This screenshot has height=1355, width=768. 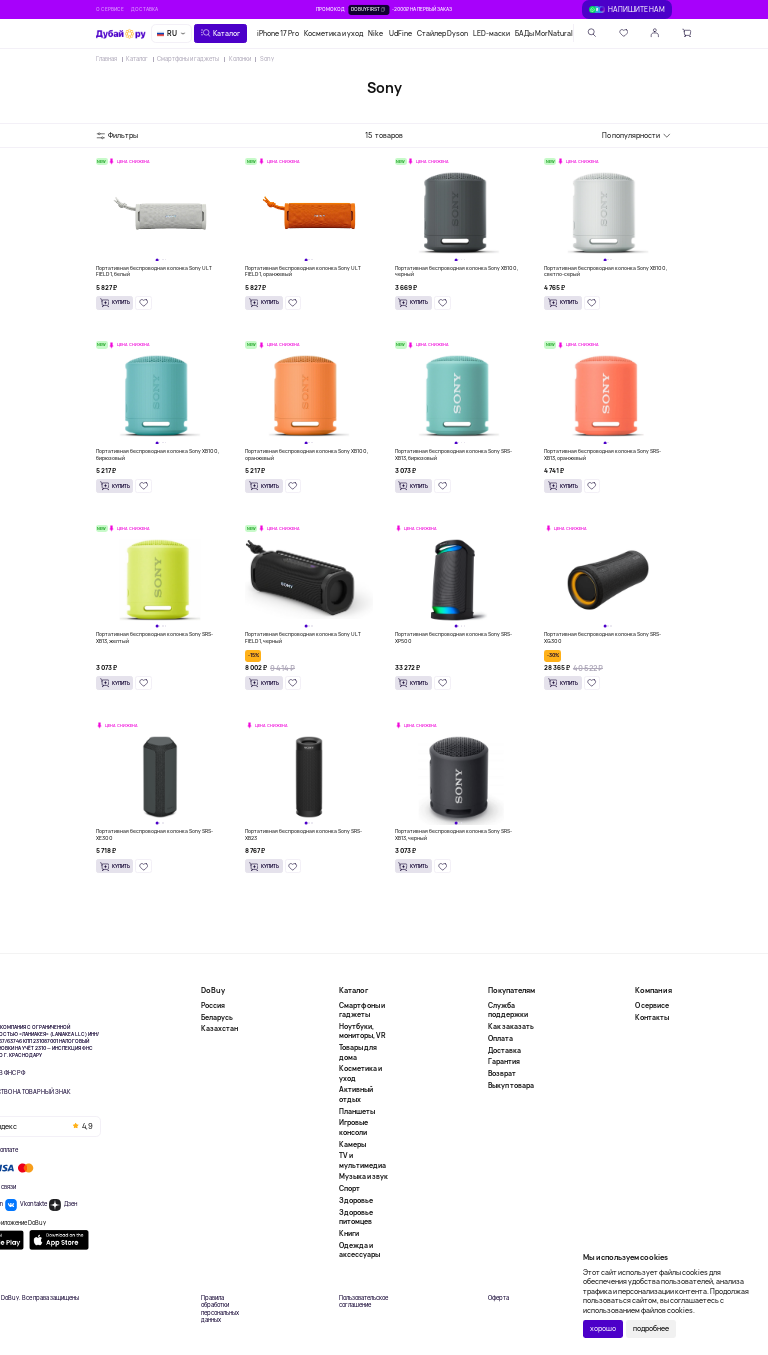 What do you see at coordinates (544, 33) in the screenshot?
I see `БАДы MorNatural` at bounding box center [544, 33].